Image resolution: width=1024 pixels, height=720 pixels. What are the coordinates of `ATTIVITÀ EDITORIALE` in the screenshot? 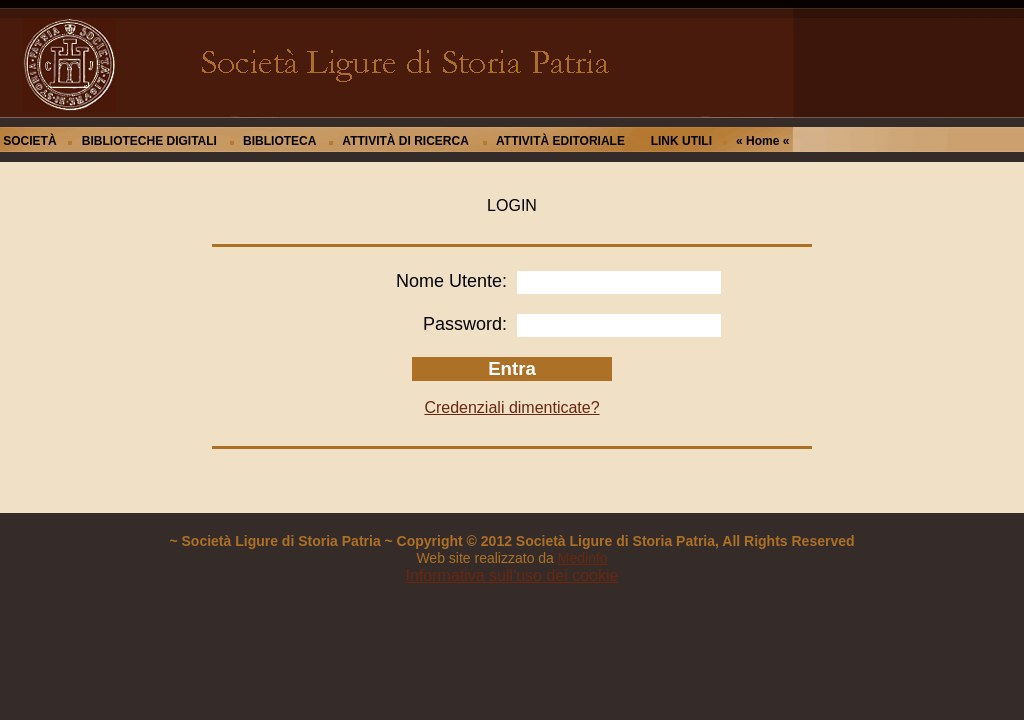 It's located at (560, 141).